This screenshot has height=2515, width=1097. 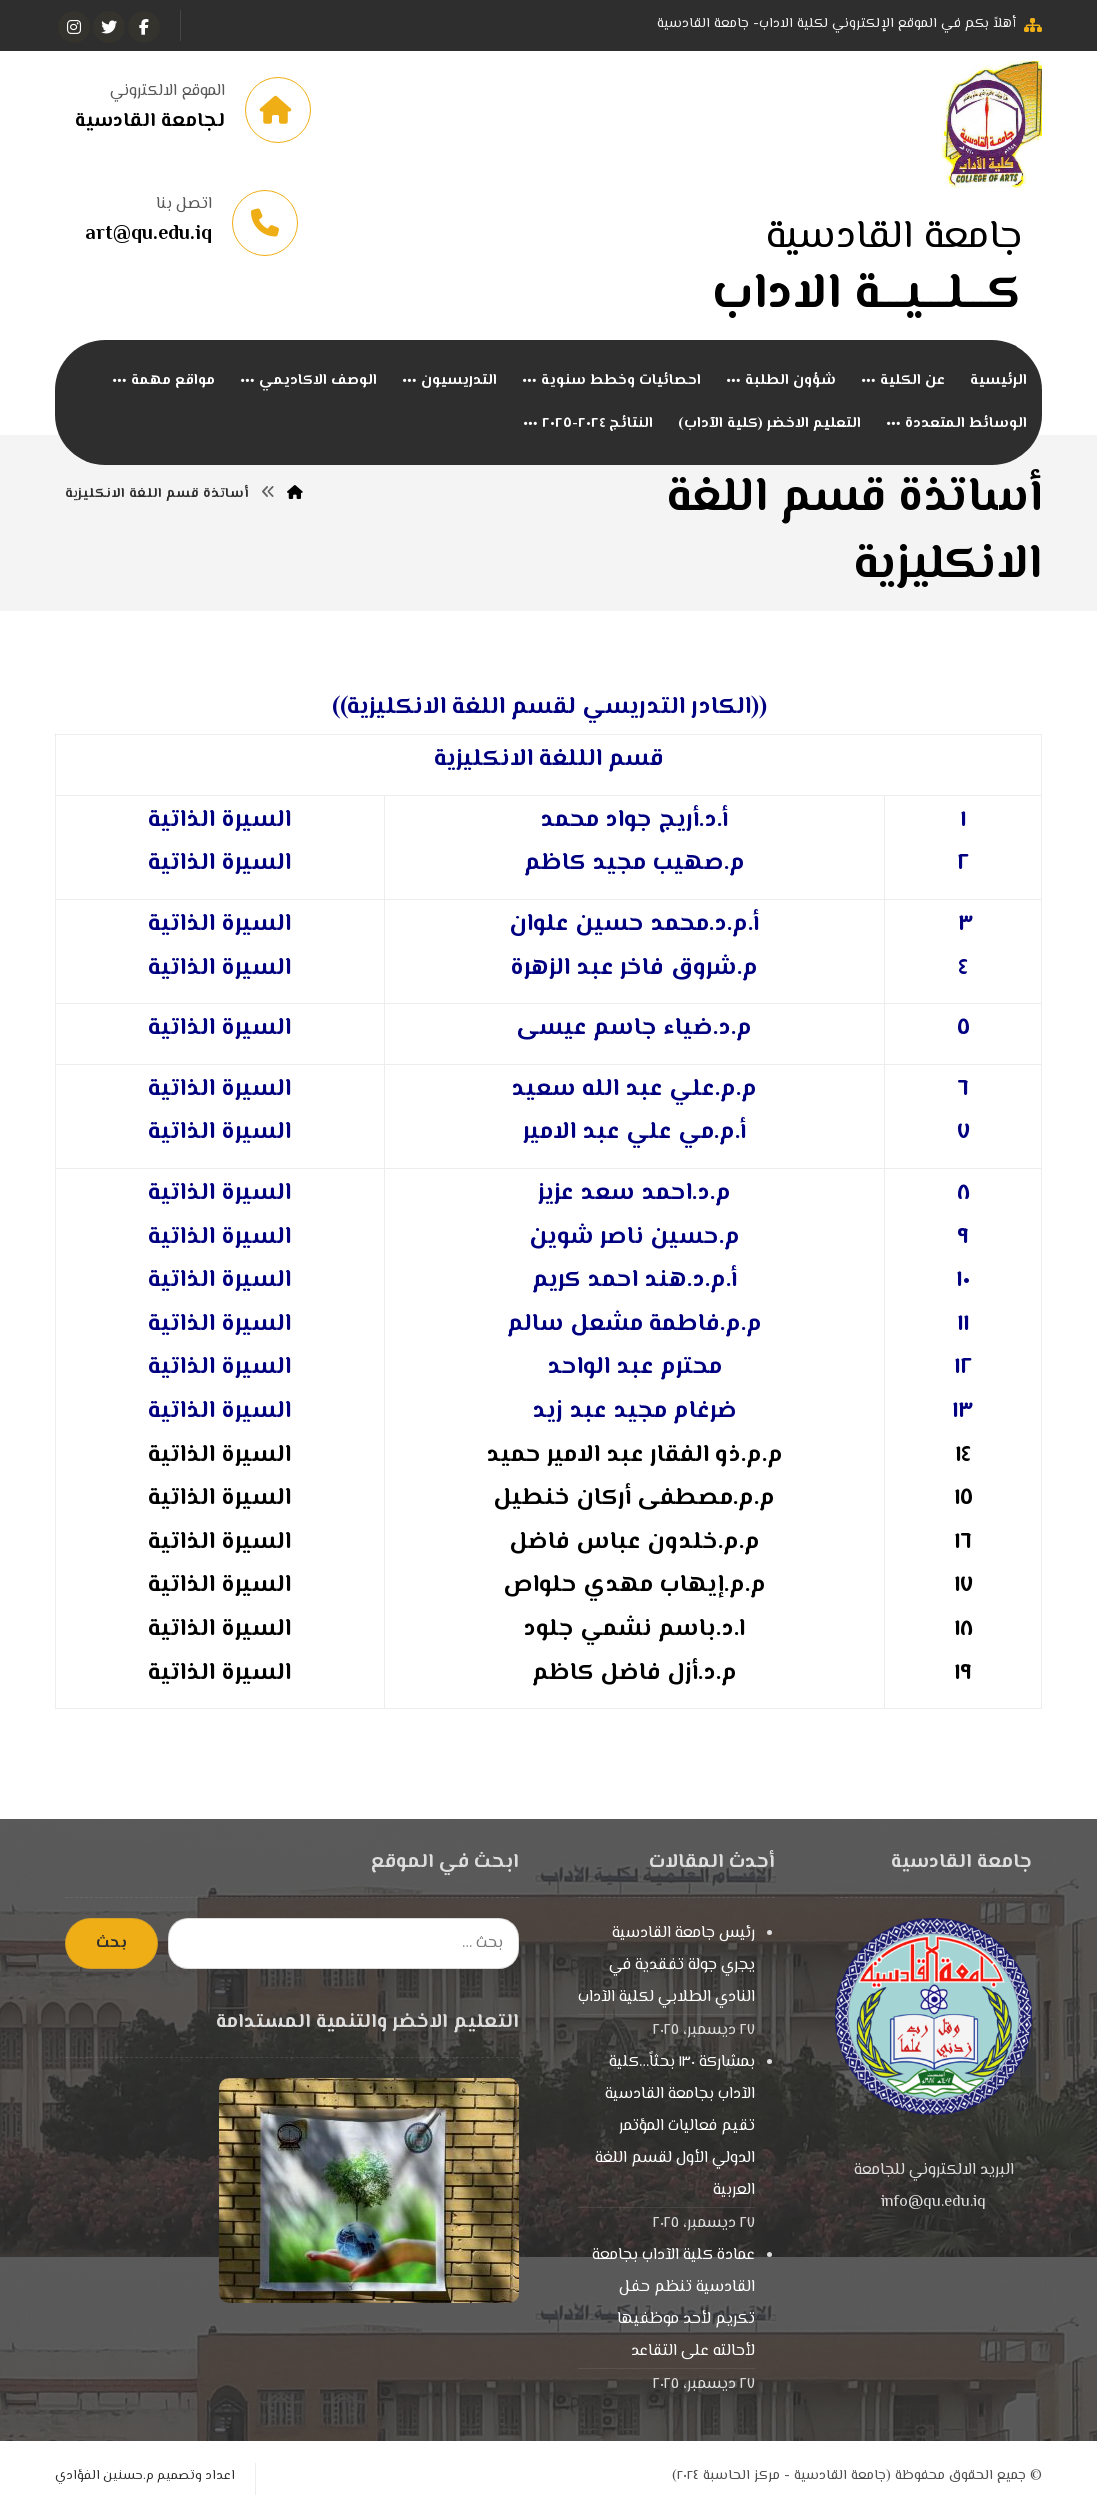 What do you see at coordinates (675, 2128) in the screenshot?
I see `بمشاركة ١٣٠ بحثاً…كلية الآداب بجامعة القادسية تقيم فعاليات المؤتمر الدولي الأول لقسم اللغة العربية` at bounding box center [675, 2128].